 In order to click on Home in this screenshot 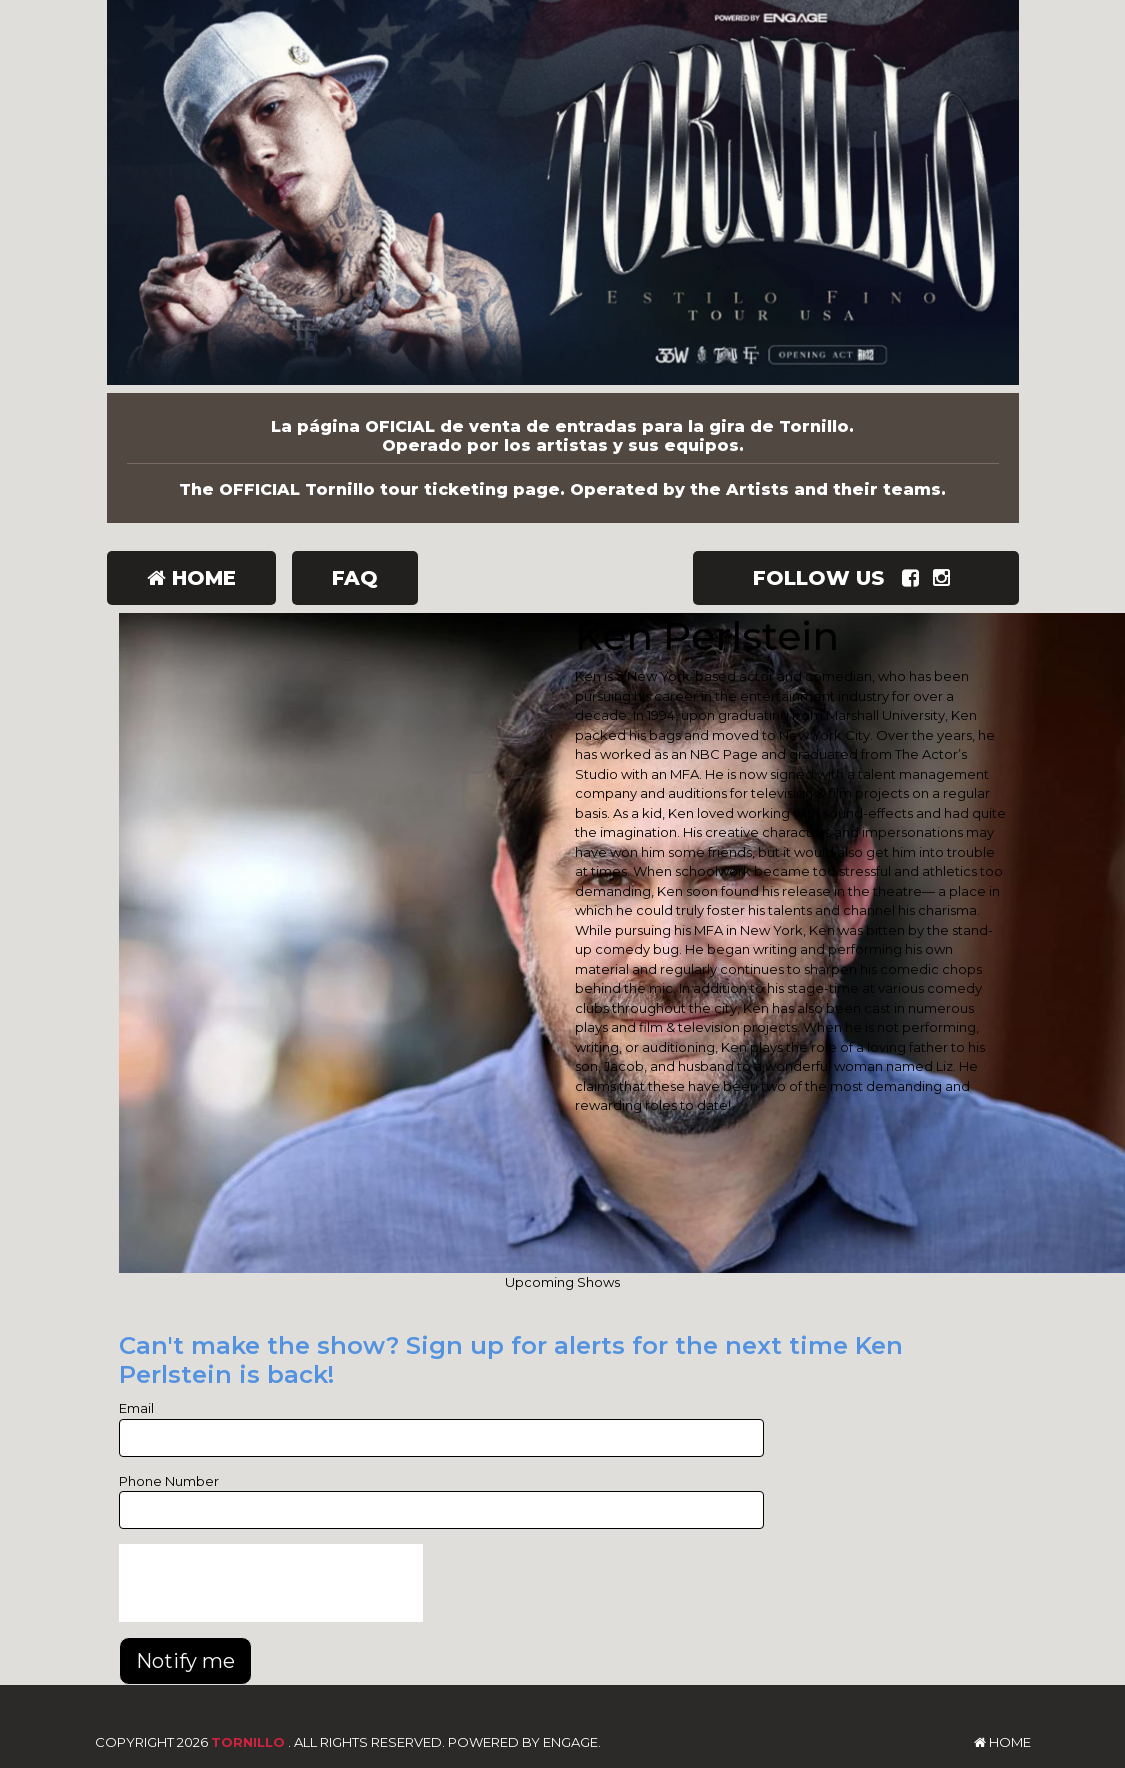, I will do `click(191, 578)`.